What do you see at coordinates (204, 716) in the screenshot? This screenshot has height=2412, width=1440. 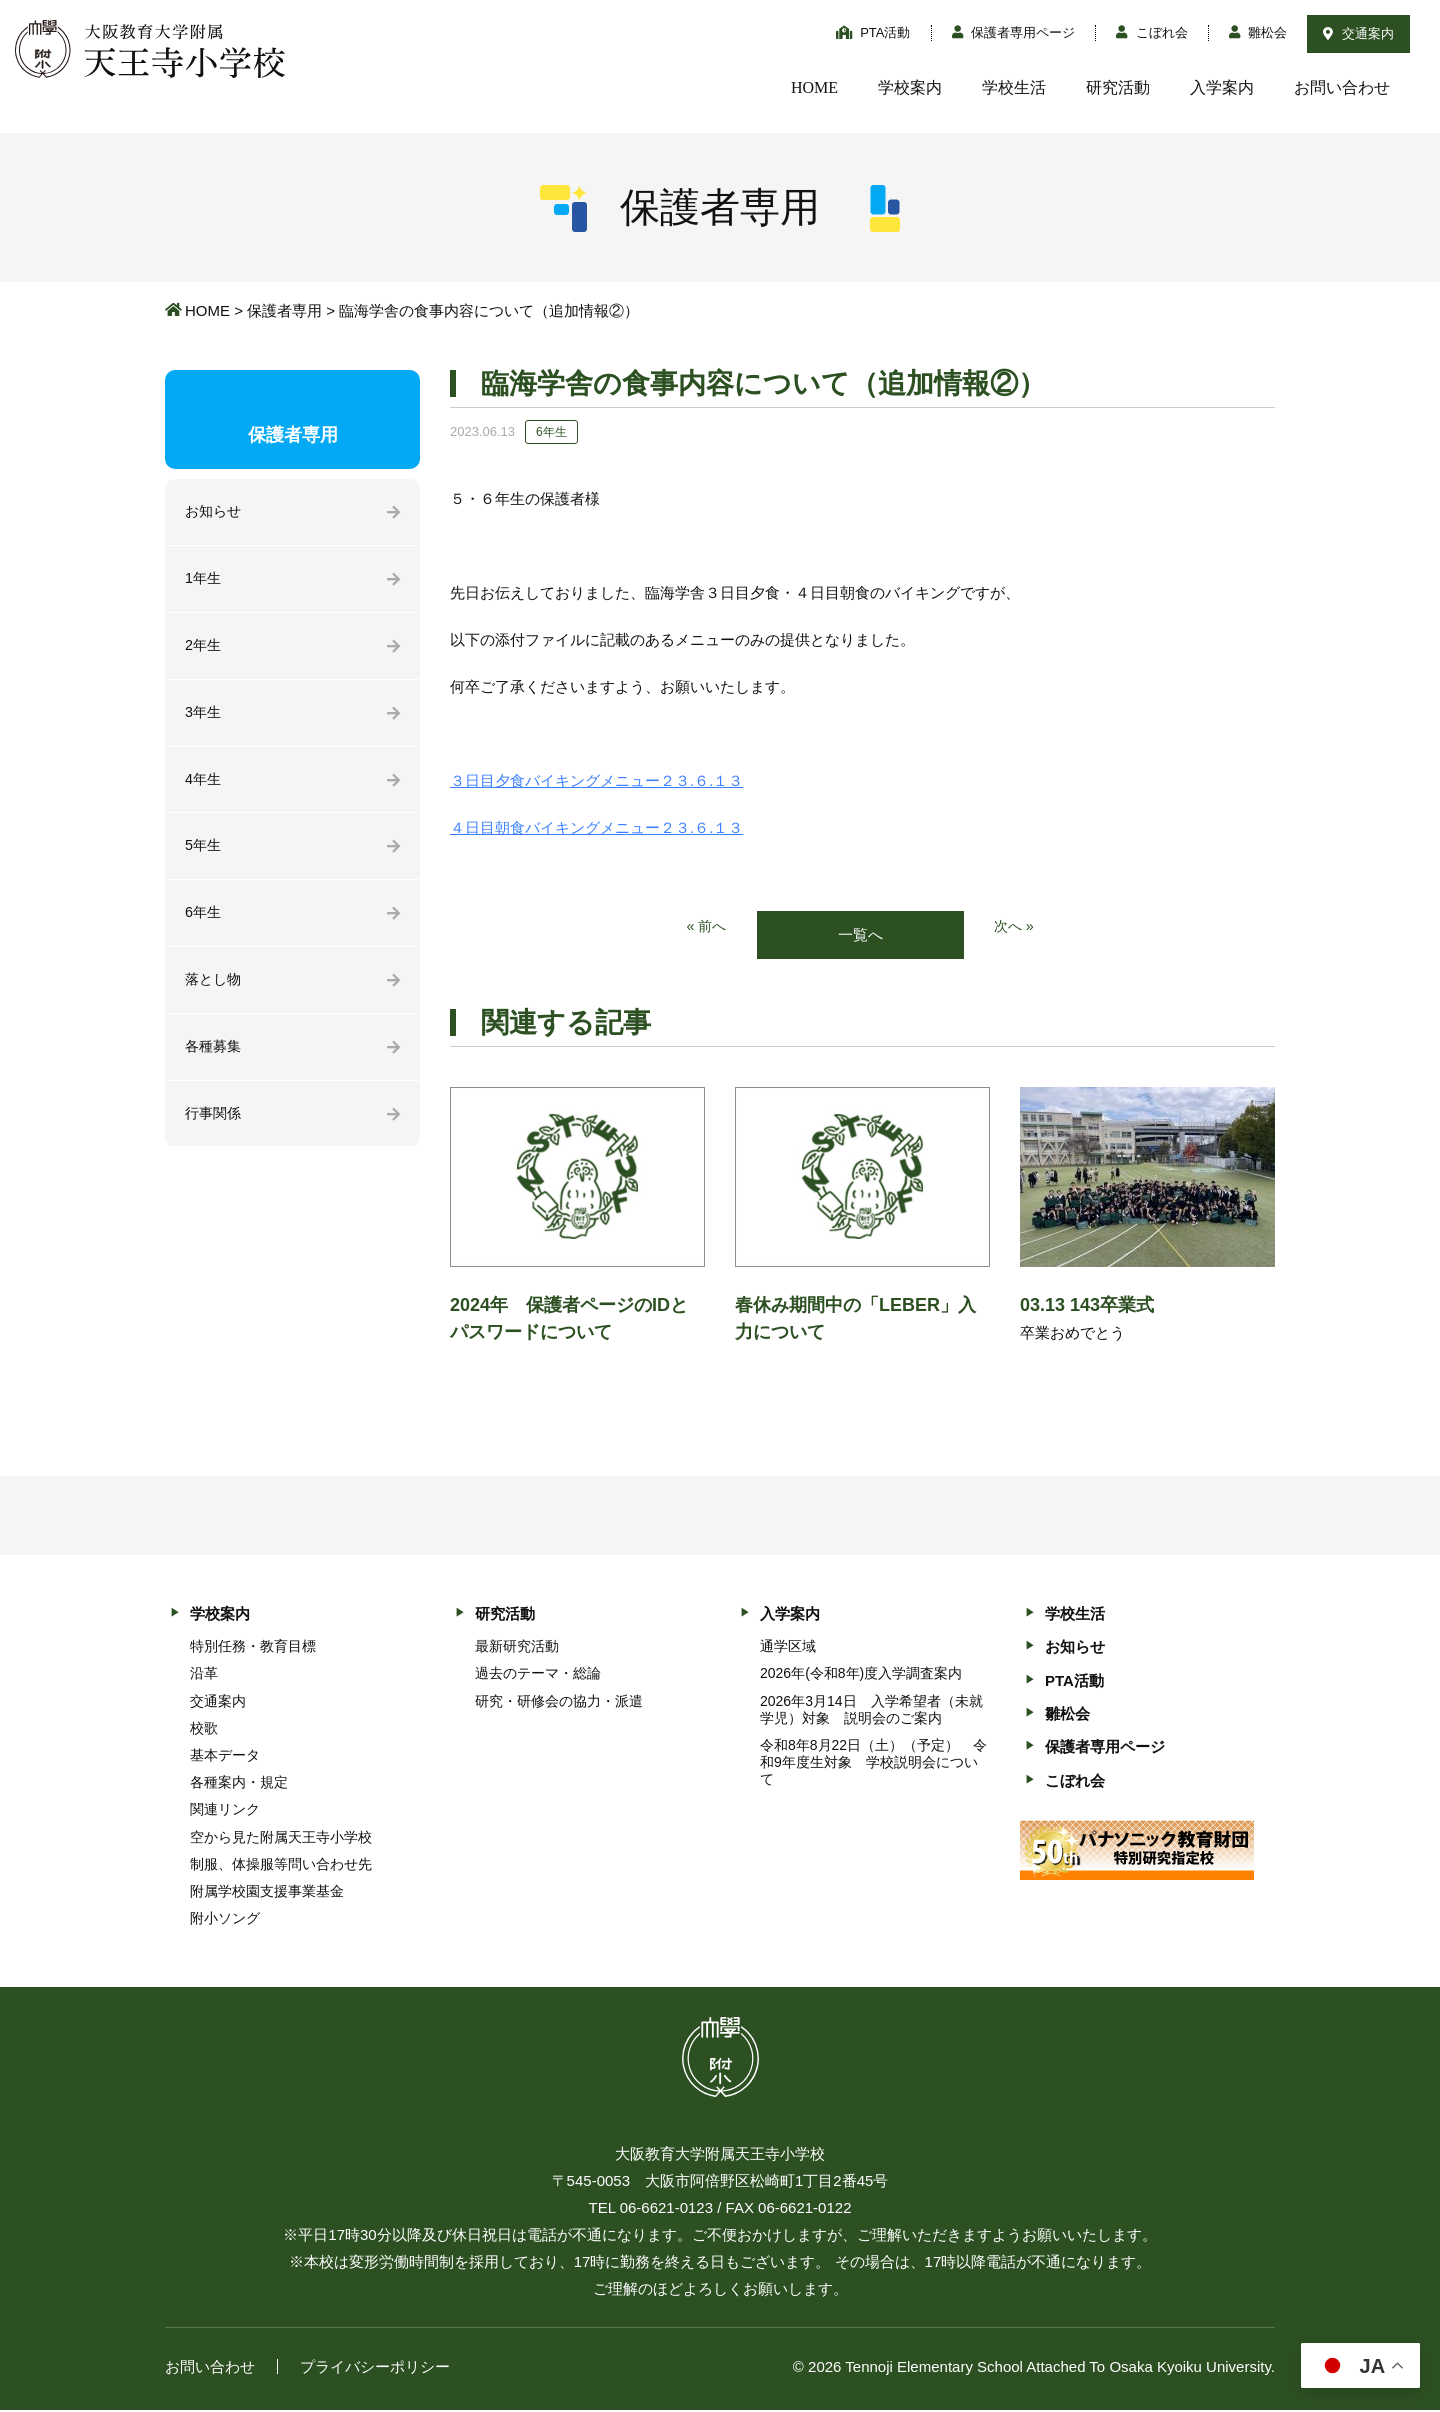 I see `3年生` at bounding box center [204, 716].